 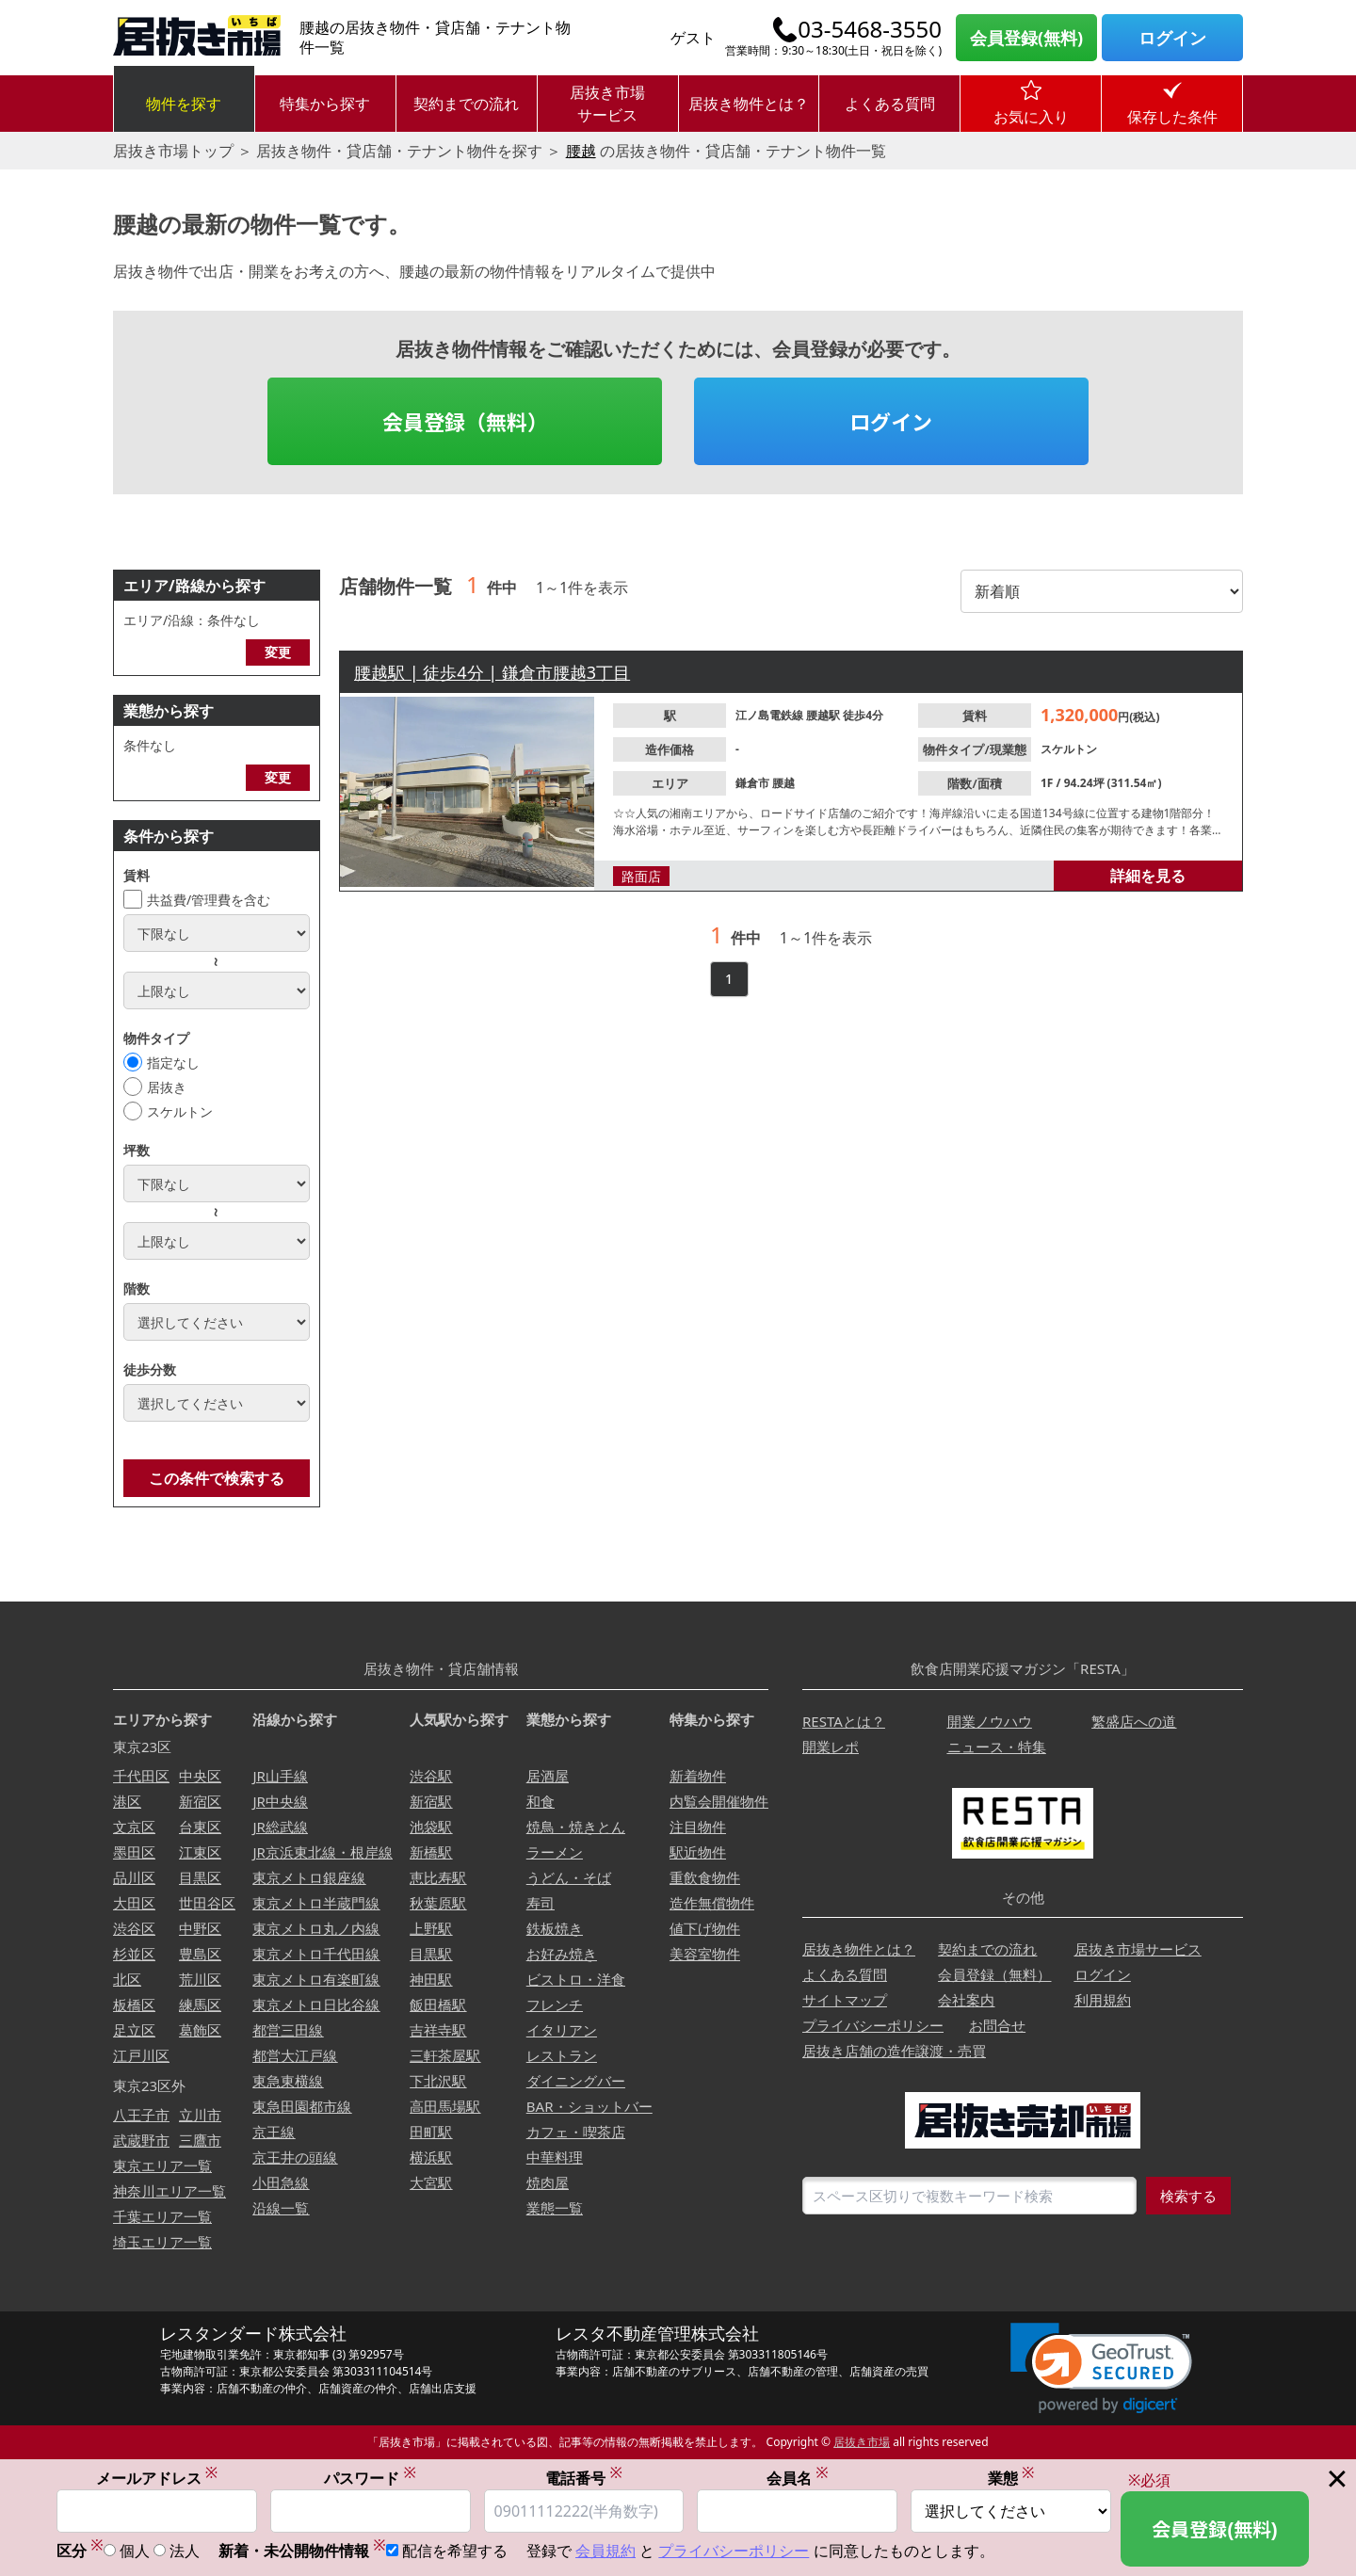 What do you see at coordinates (322, 1852) in the screenshot?
I see `JR京浜東北線・根岸線` at bounding box center [322, 1852].